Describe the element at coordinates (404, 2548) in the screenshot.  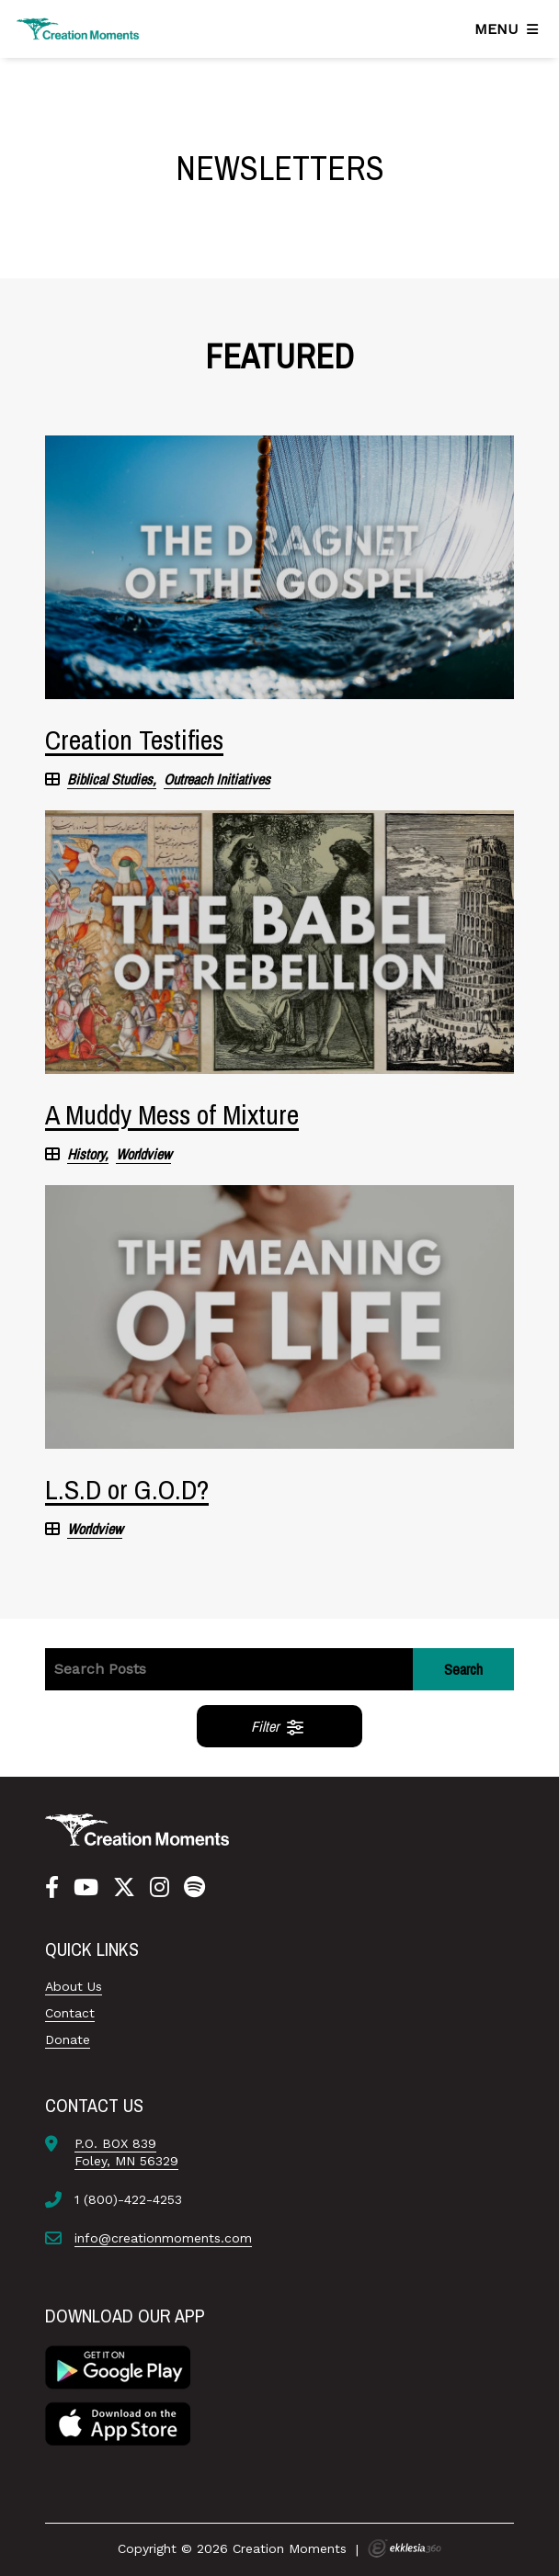
I see `Ekklesia 360` at that location.